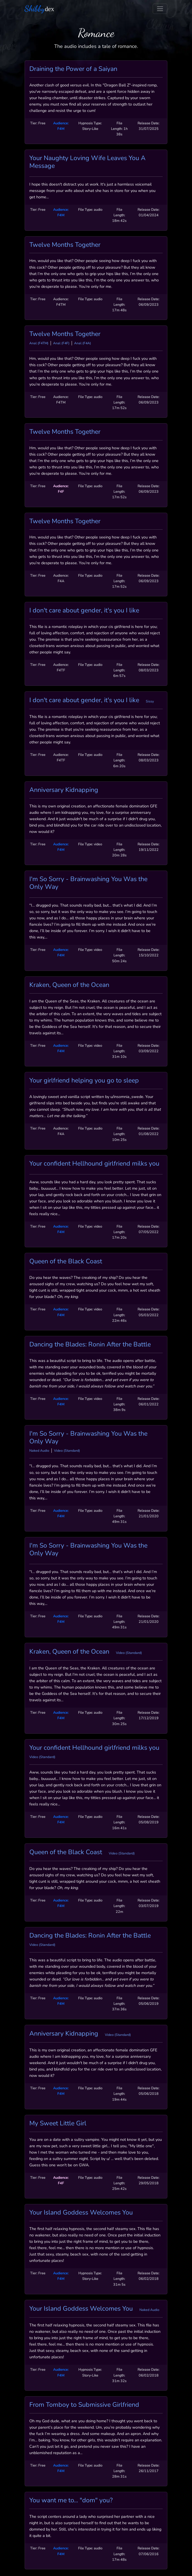  I want to click on Anal (F4TM), so click(38, 343).